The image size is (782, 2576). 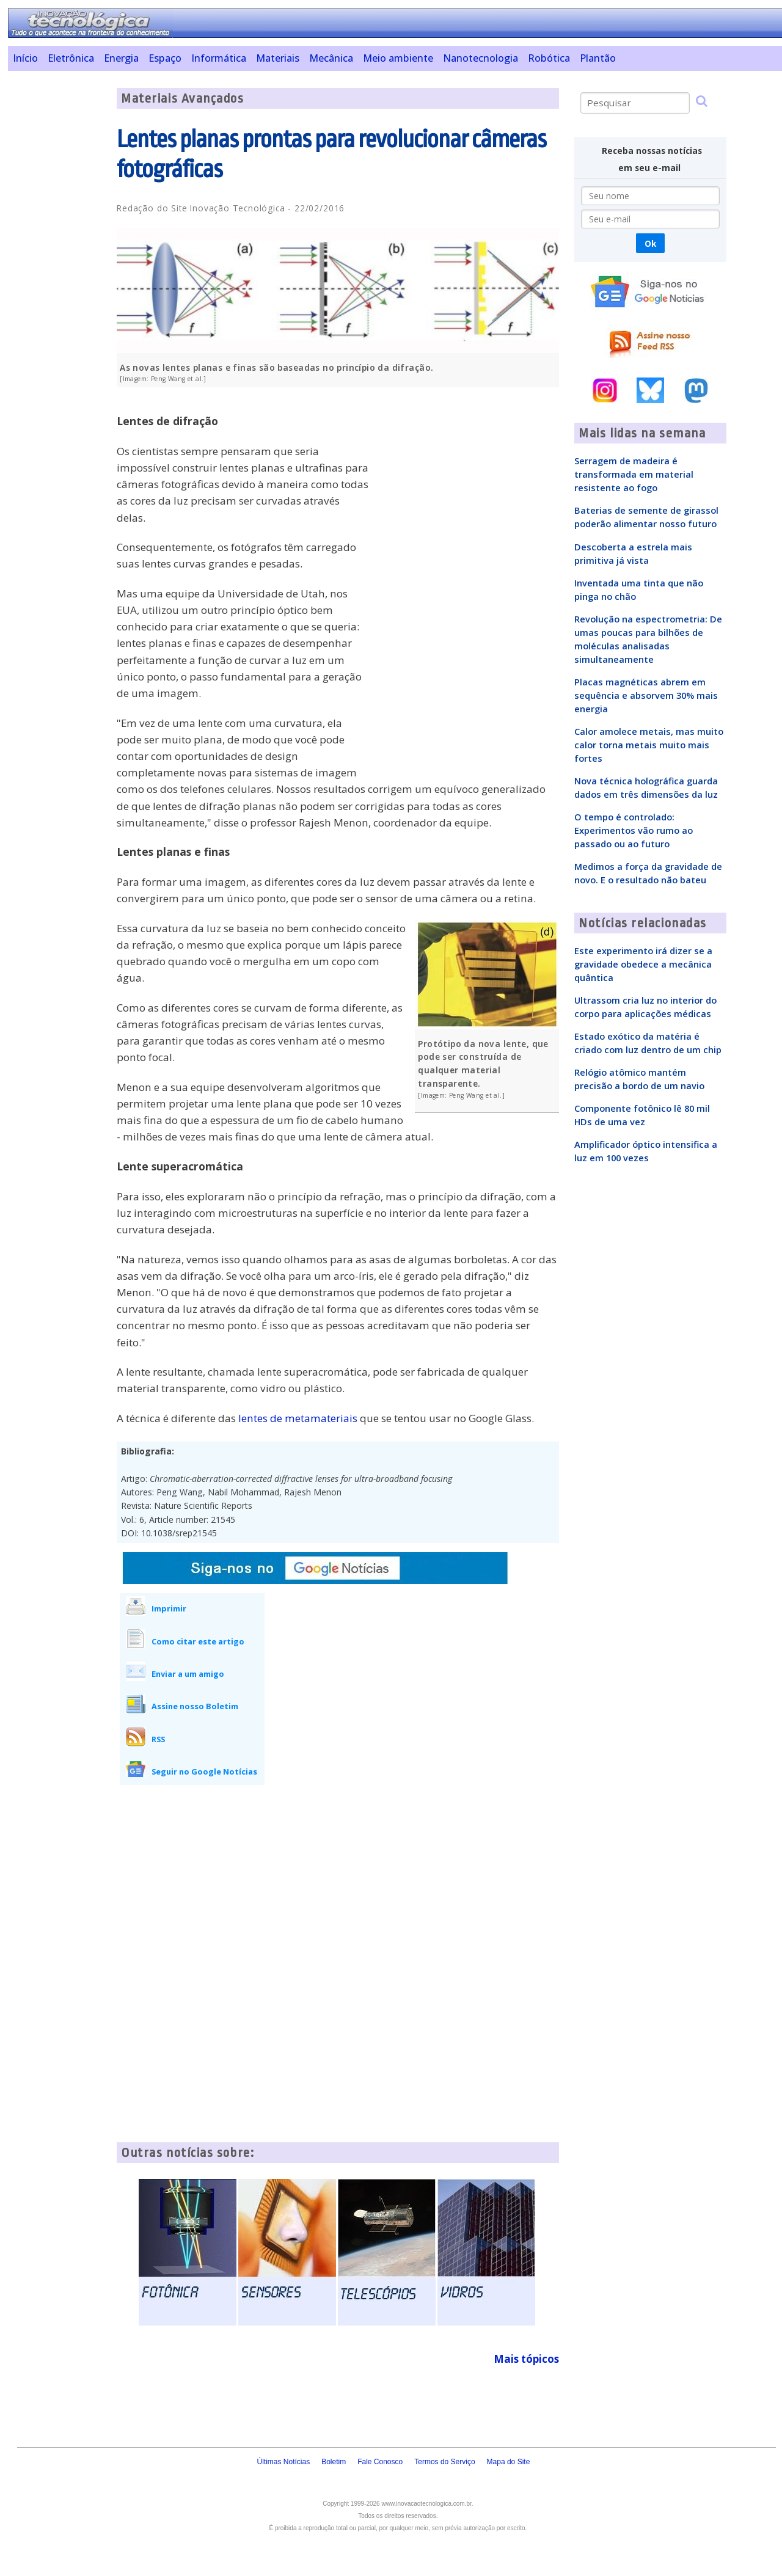 What do you see at coordinates (57, 271) in the screenshot?
I see `[Advertisement]` at bounding box center [57, 271].